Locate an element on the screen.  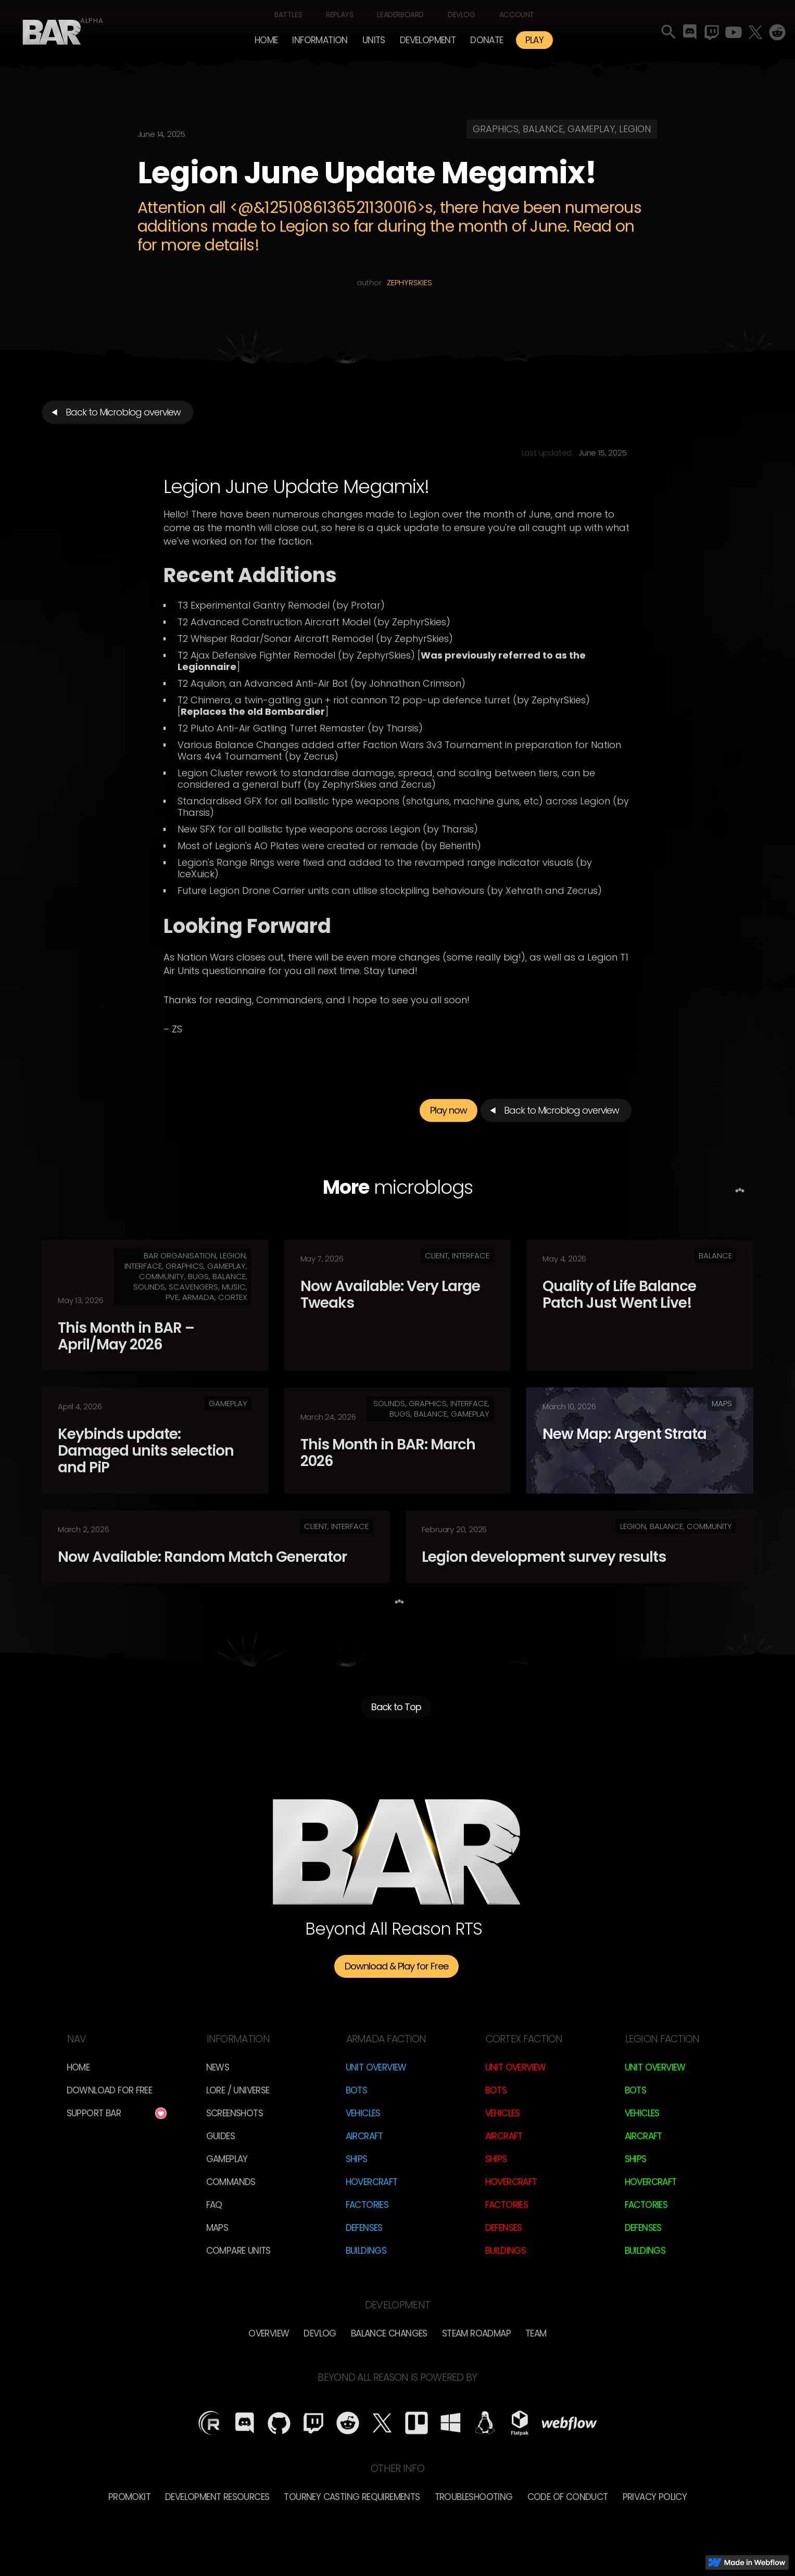
Gameplay is located at coordinates (227, 2159).